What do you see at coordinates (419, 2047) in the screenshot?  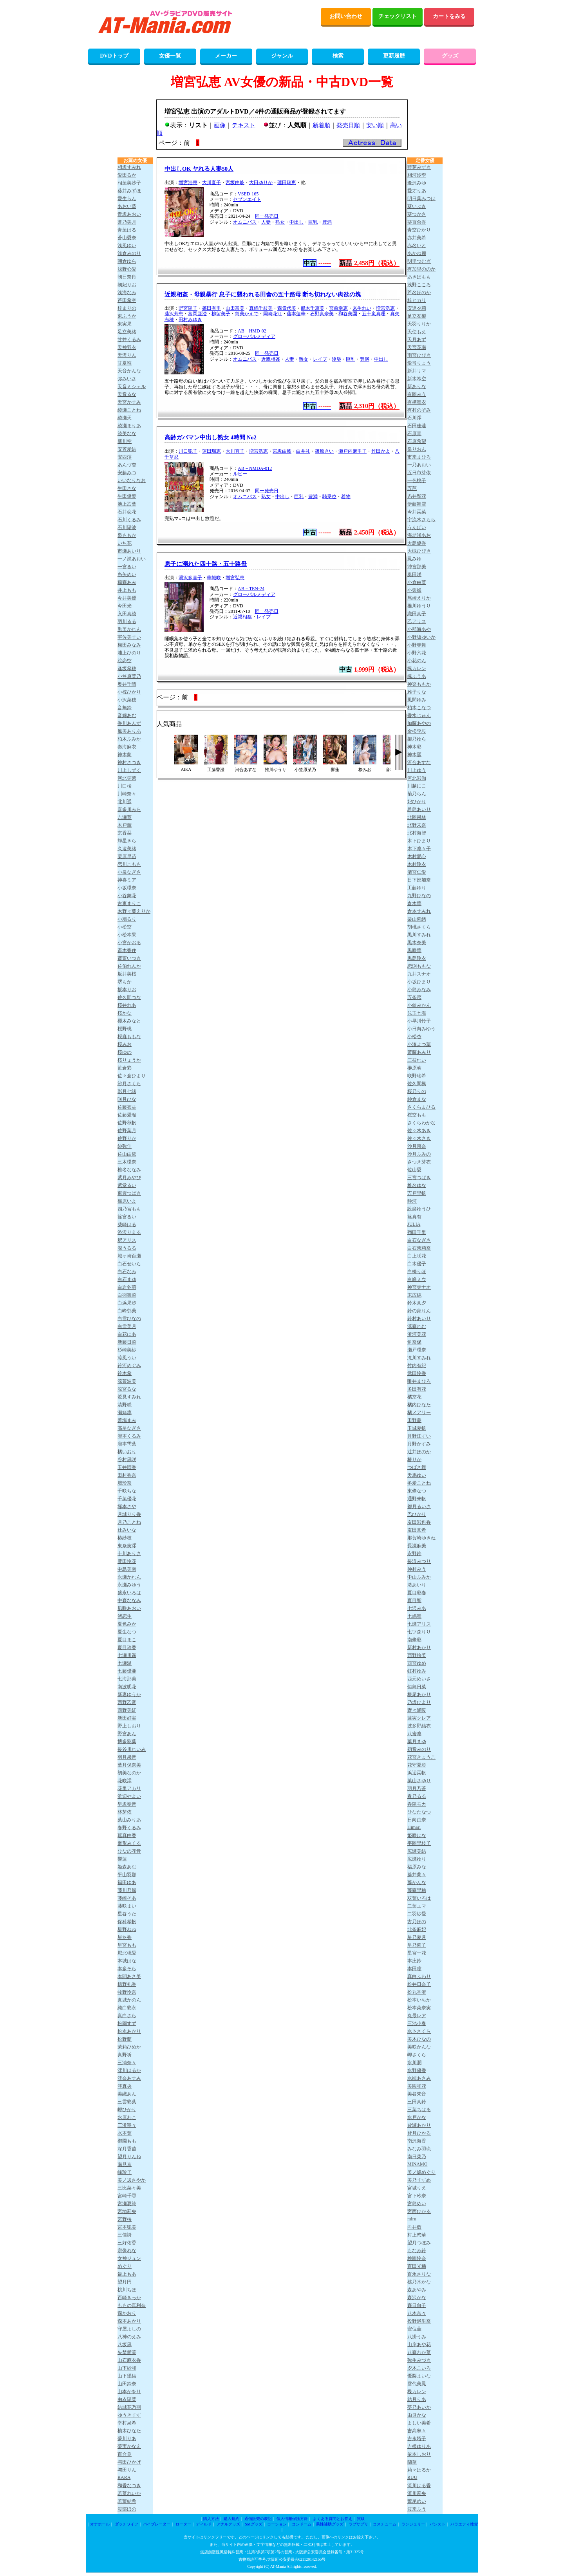 I see `美咲かんな` at bounding box center [419, 2047].